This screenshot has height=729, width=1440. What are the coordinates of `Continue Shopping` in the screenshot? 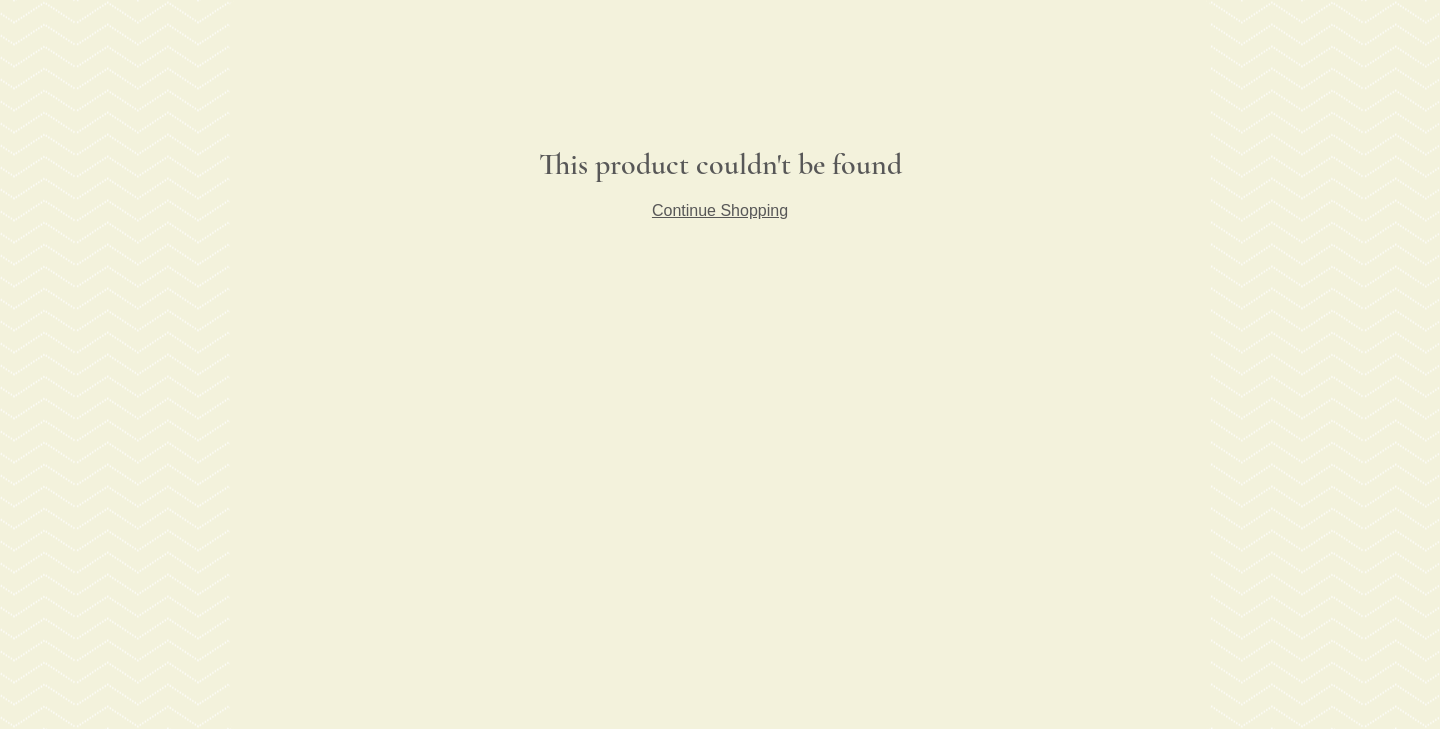 It's located at (720, 210).